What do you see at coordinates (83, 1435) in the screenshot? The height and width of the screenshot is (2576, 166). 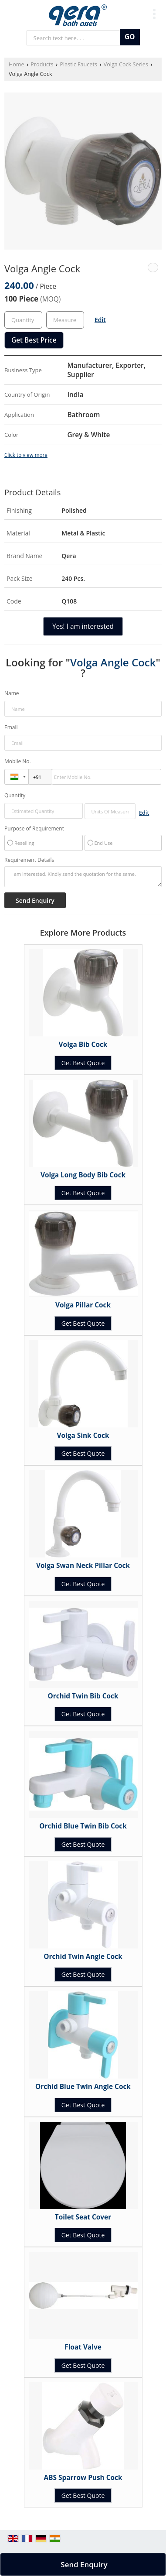 I see `Volga Sink Cock` at bounding box center [83, 1435].